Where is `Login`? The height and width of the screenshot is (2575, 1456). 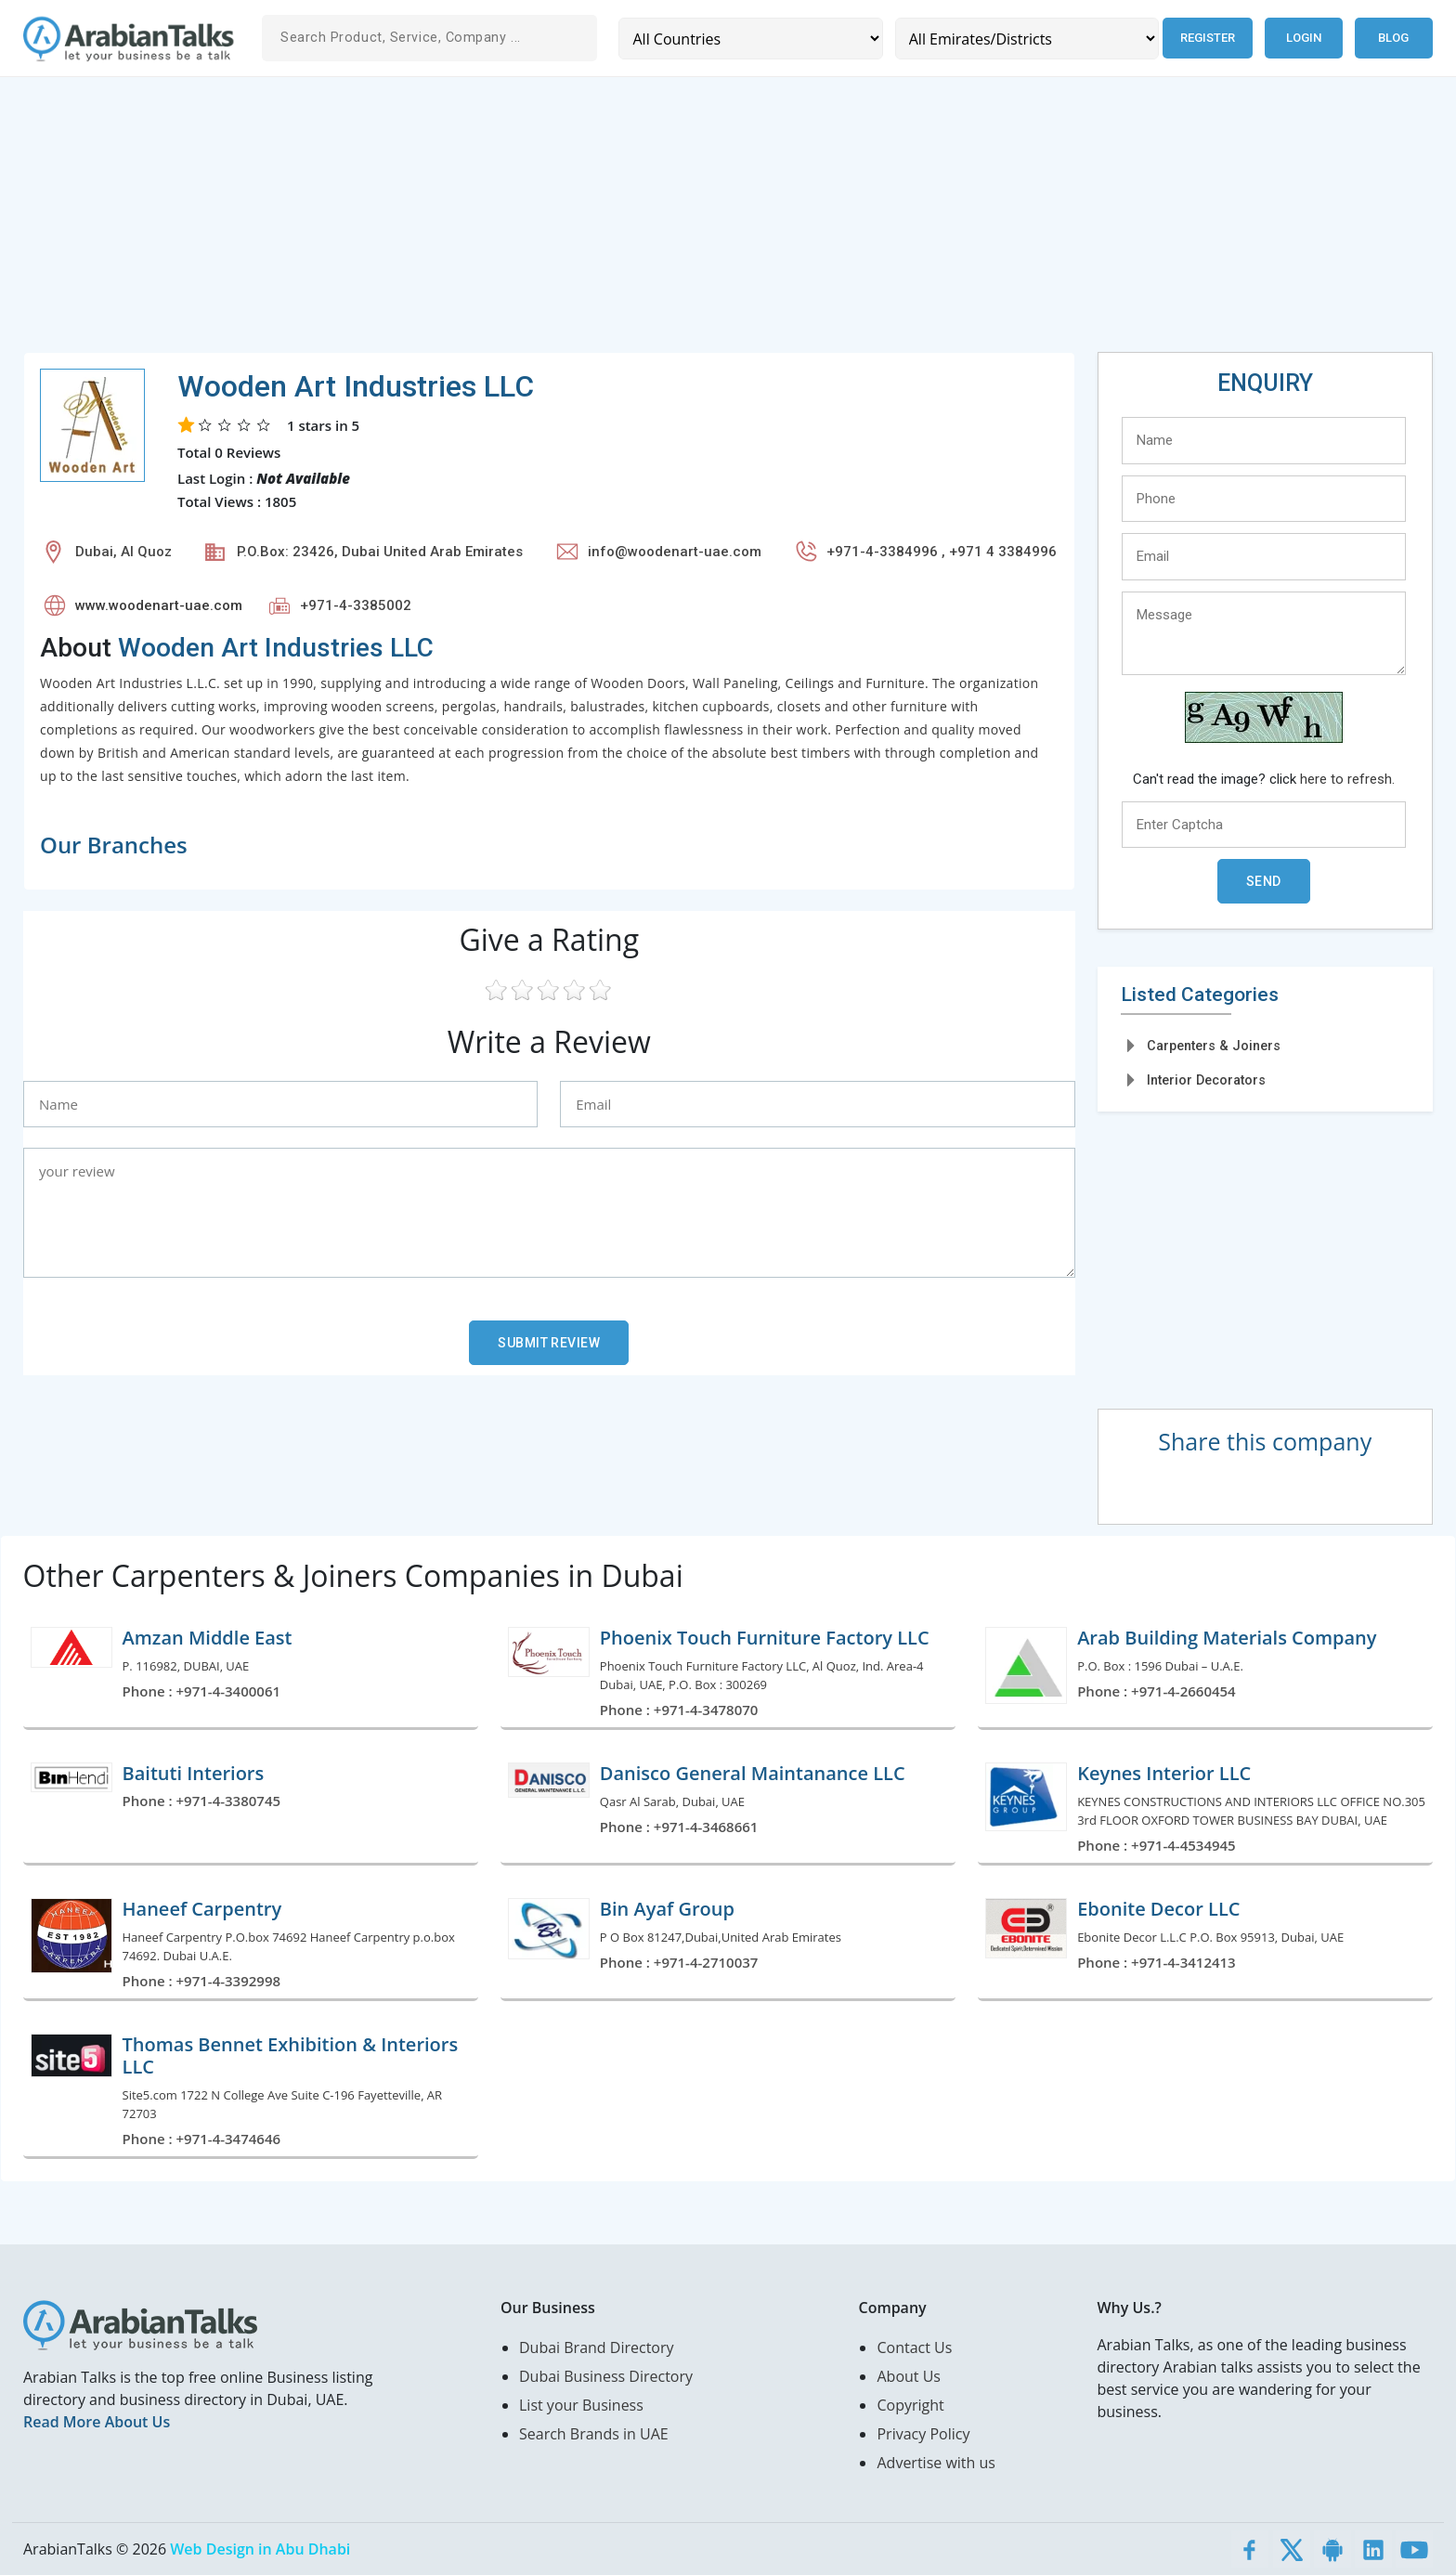 Login is located at coordinates (1303, 38).